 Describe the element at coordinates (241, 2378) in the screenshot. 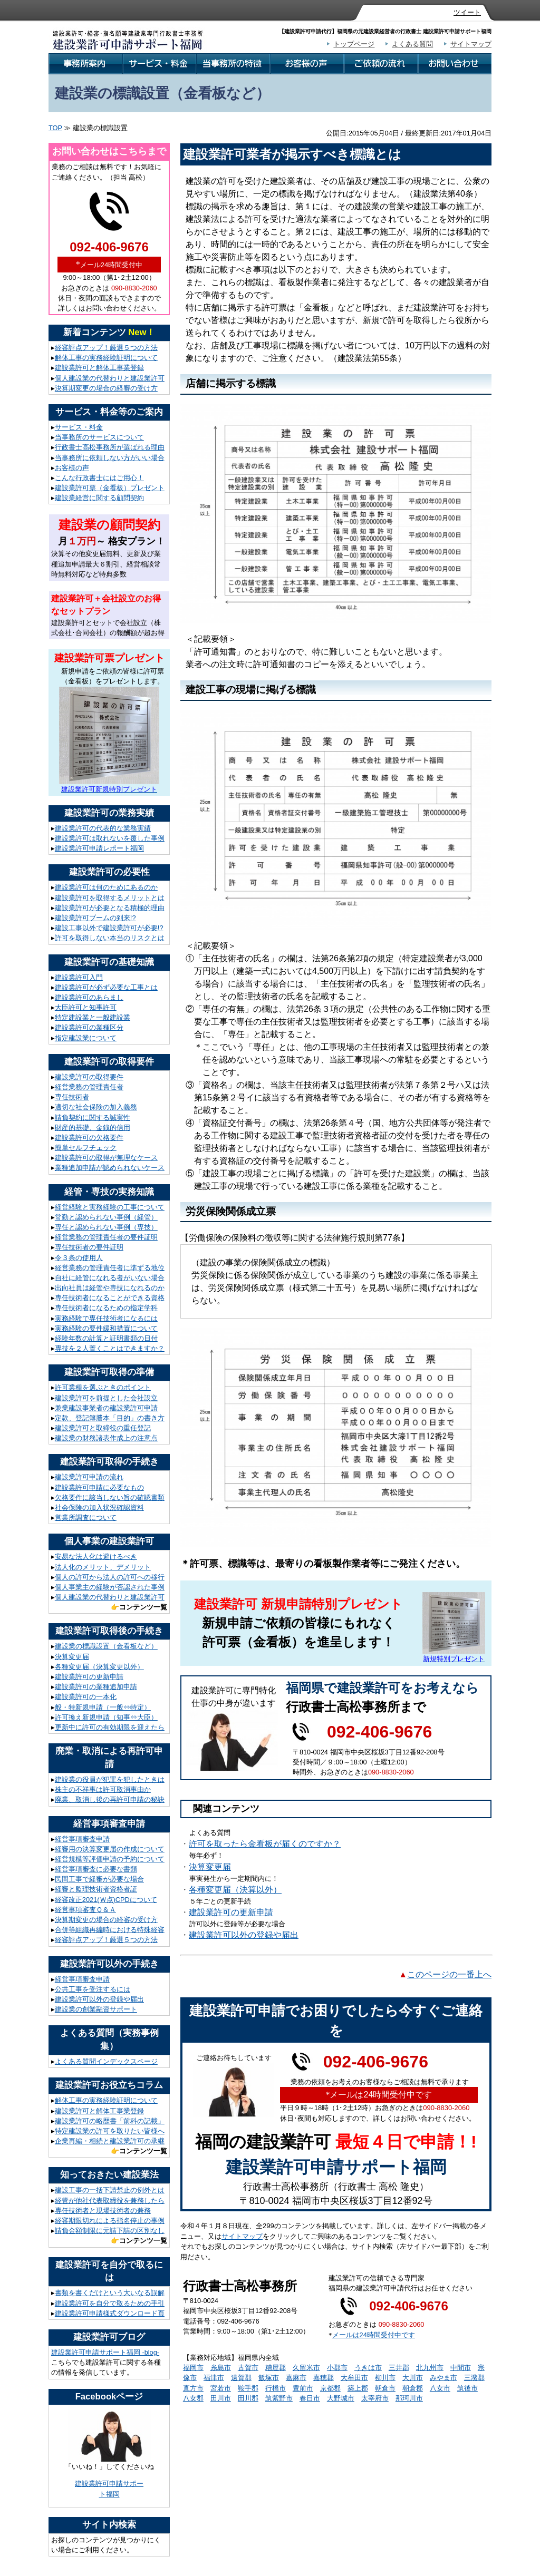

I see `遠賀郡` at that location.